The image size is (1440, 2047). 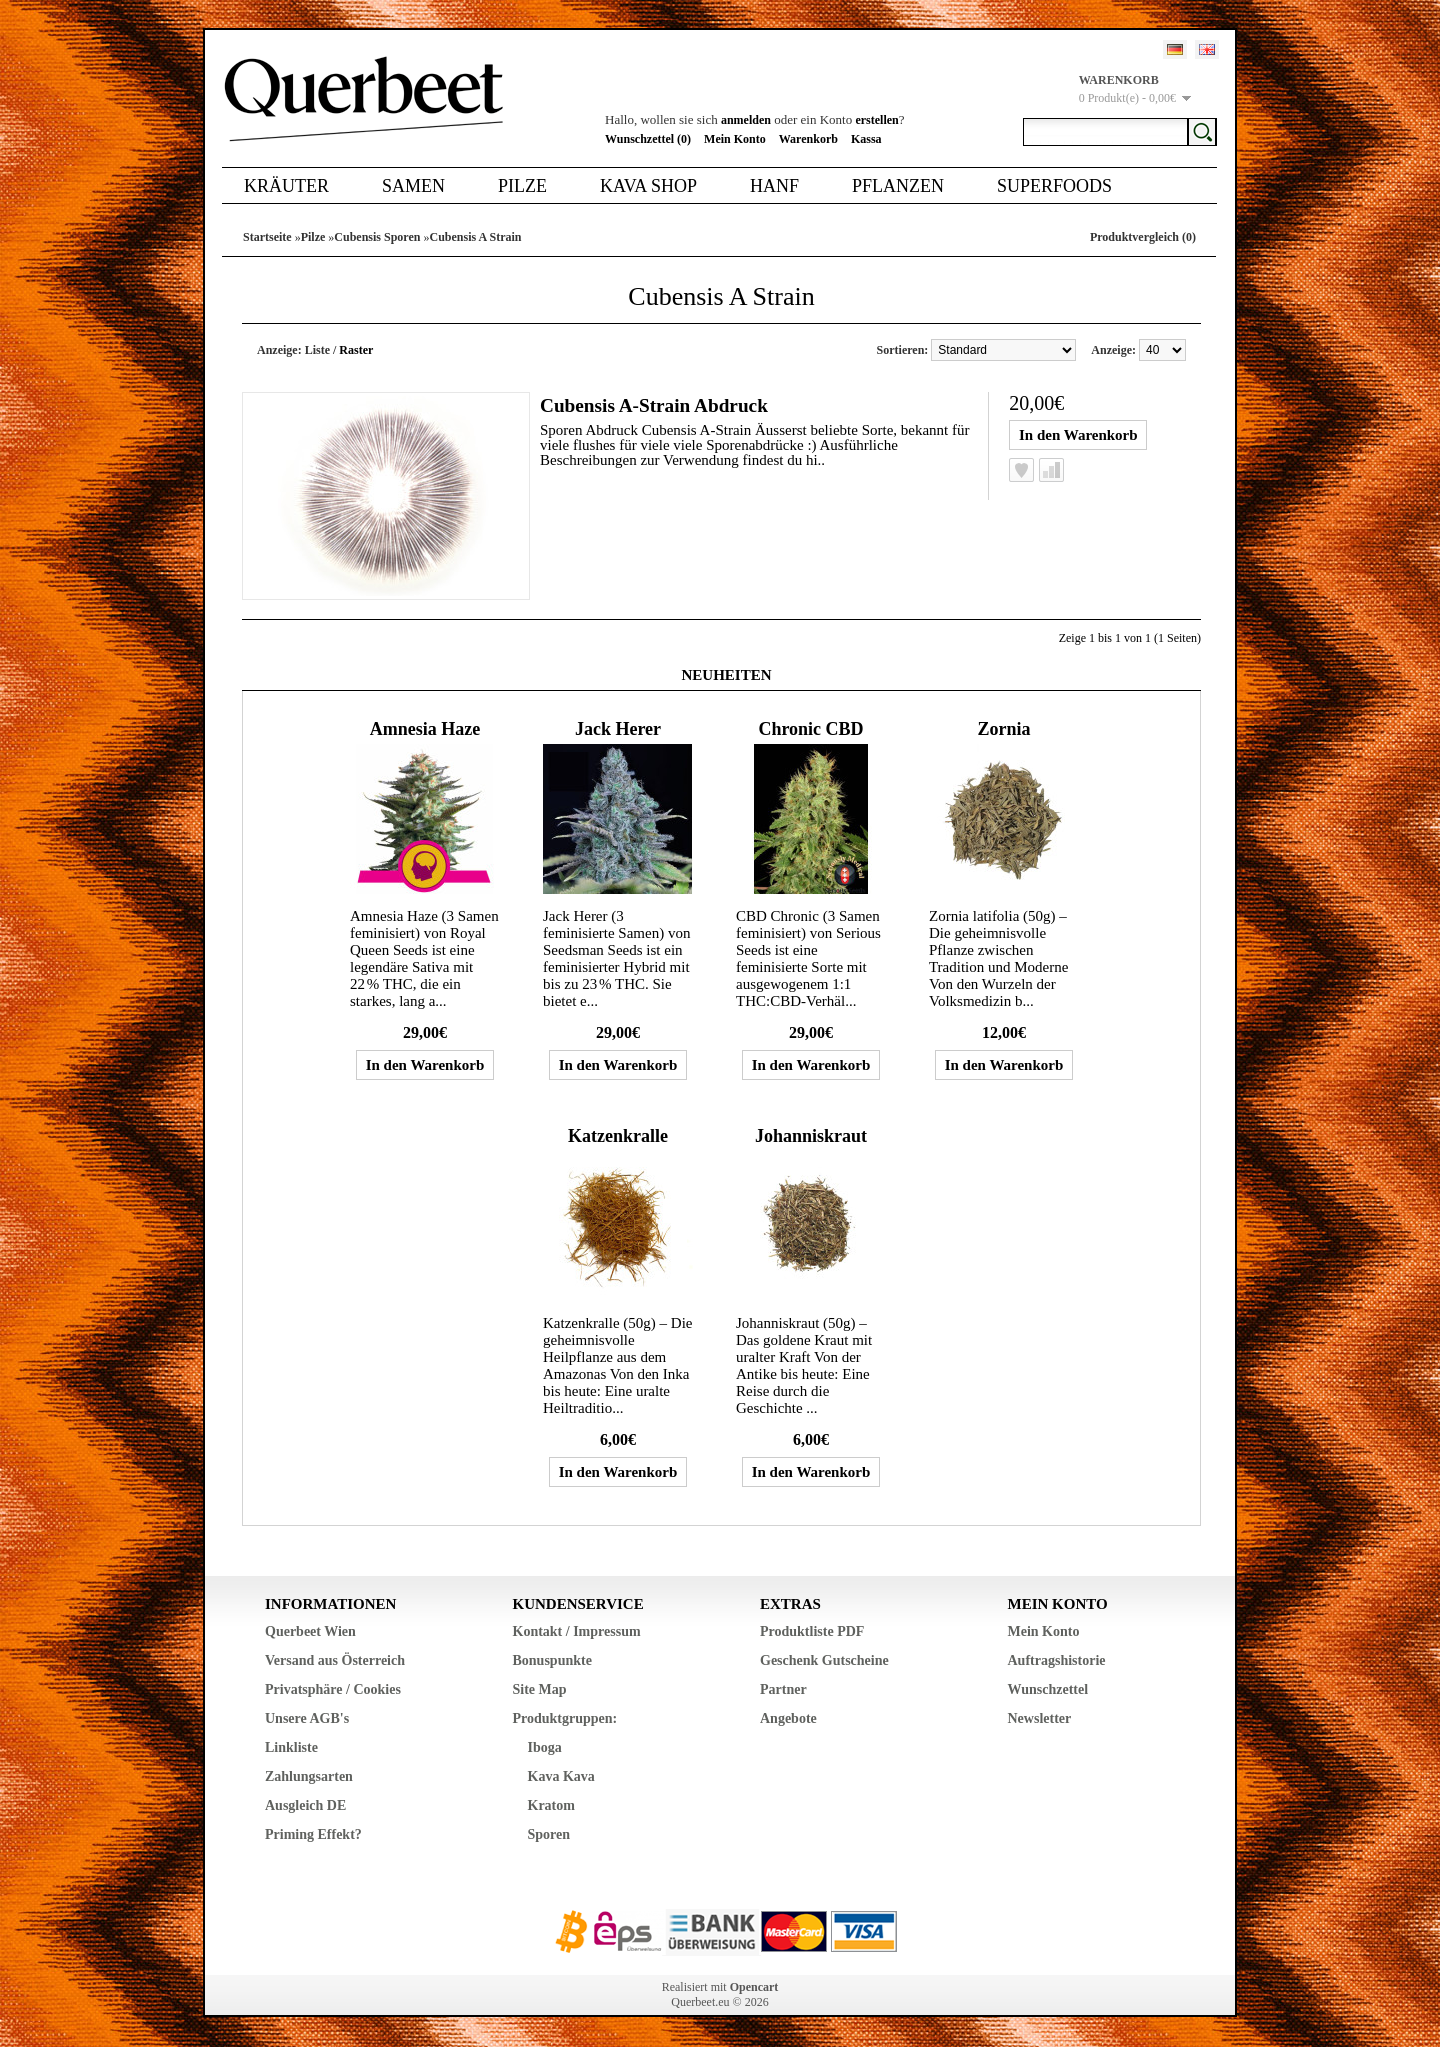 What do you see at coordinates (824, 1660) in the screenshot?
I see `Geschenk Gutscheine` at bounding box center [824, 1660].